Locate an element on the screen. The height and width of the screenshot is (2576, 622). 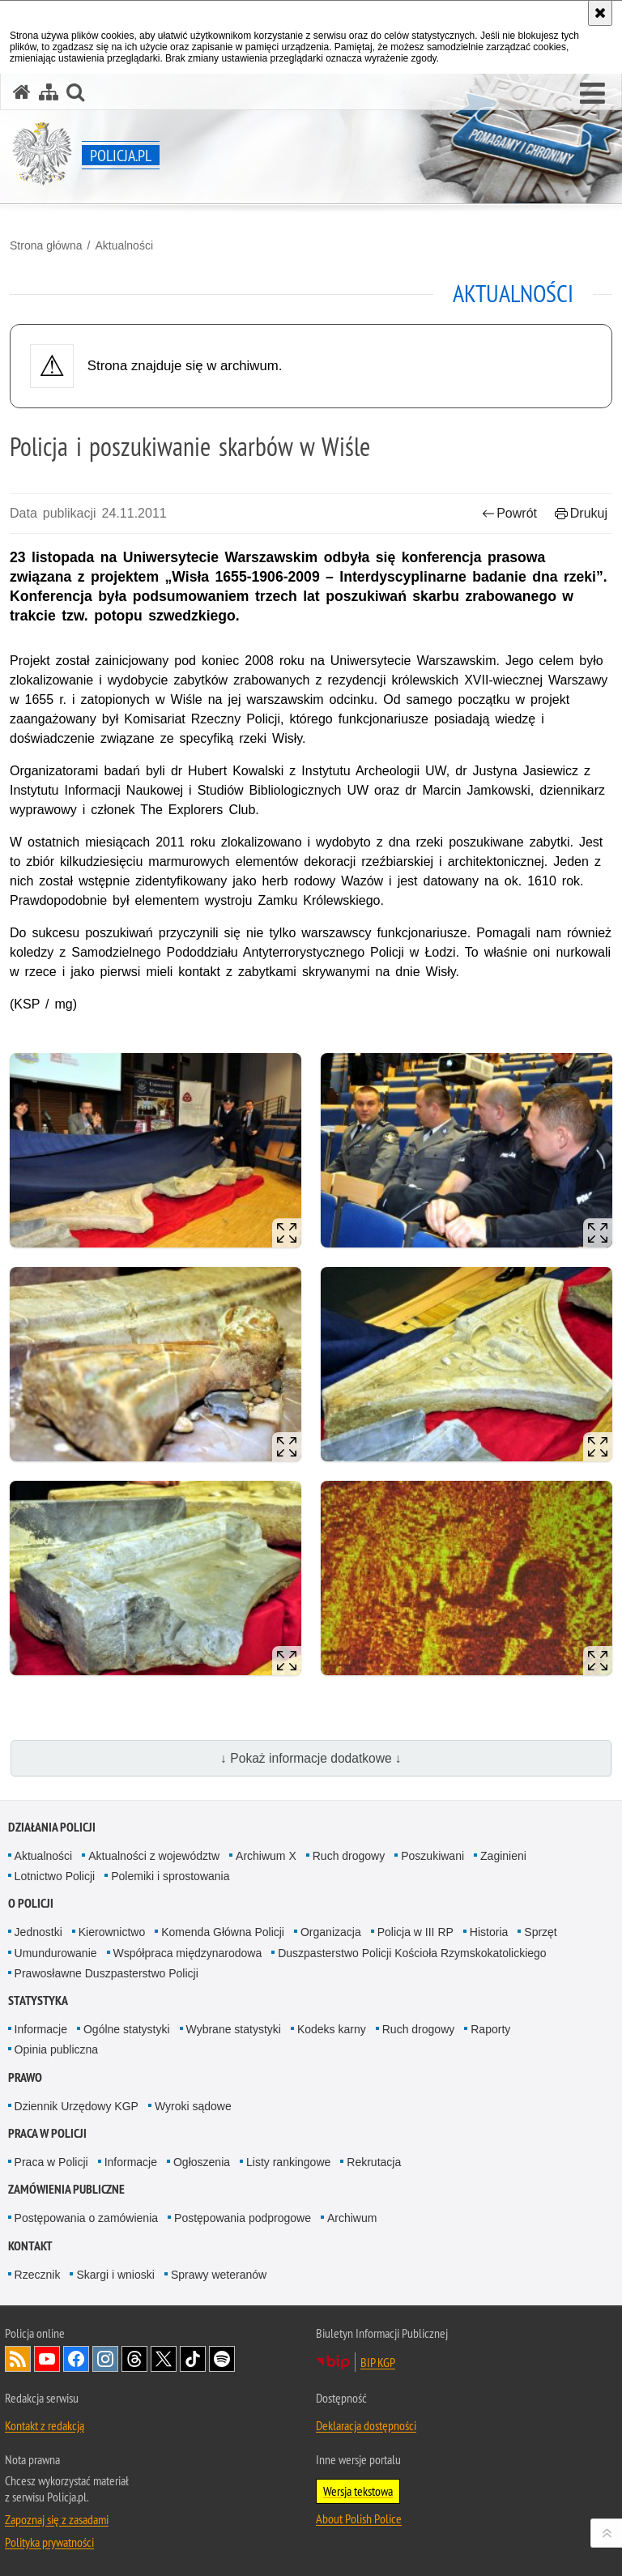
Archiwum X is located at coordinates (266, 1855).